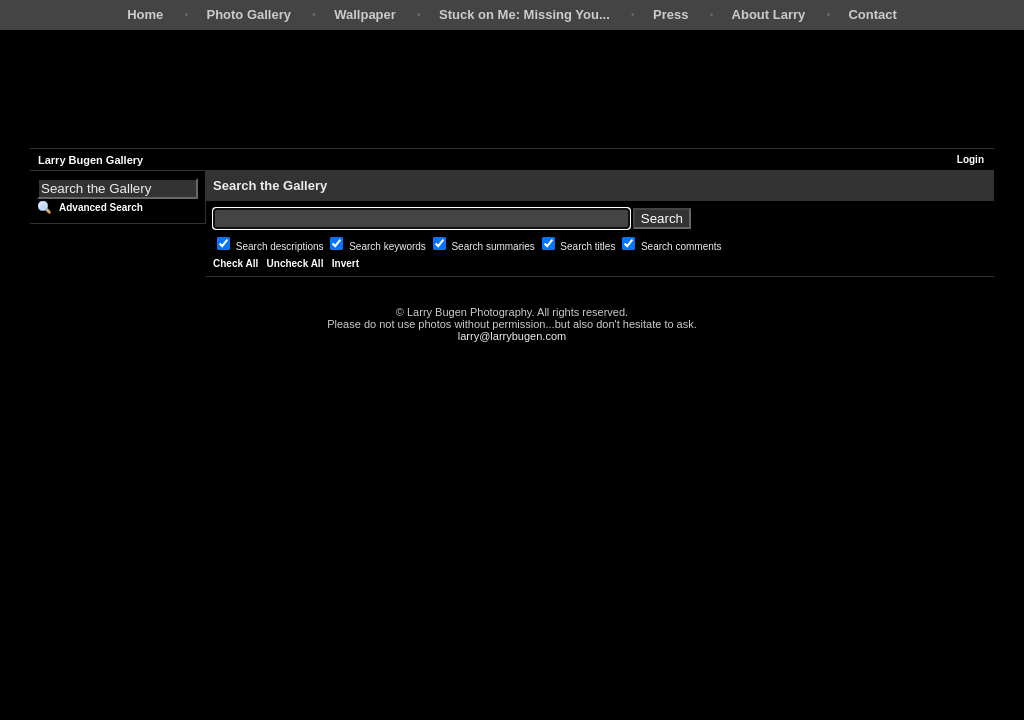 This screenshot has width=1024, height=720. I want to click on Search summaries, so click(494, 246).